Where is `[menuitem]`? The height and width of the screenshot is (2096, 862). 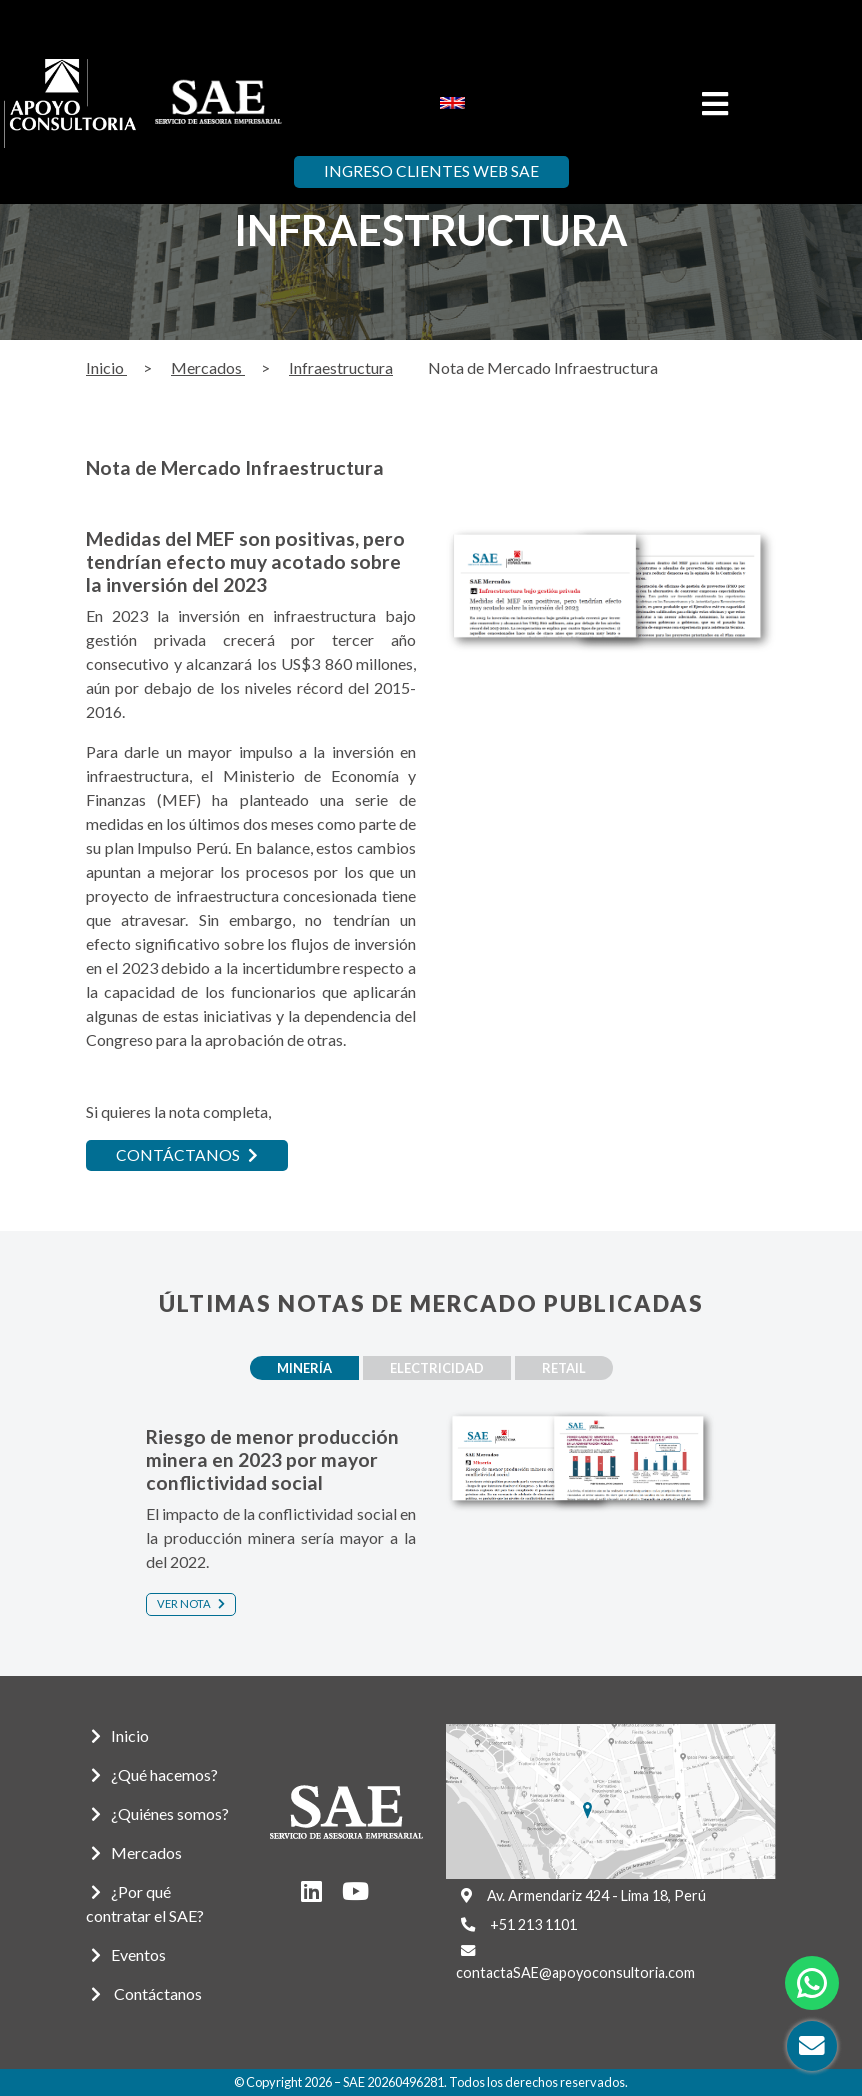 [menuitem] is located at coordinates (452, 102).